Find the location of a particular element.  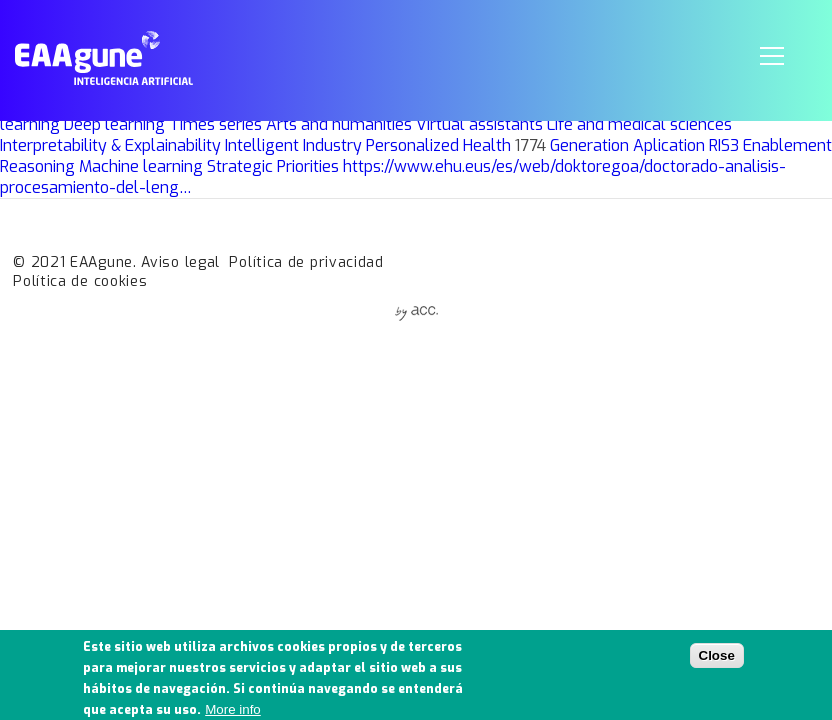

Generation is located at coordinates (589, 145).